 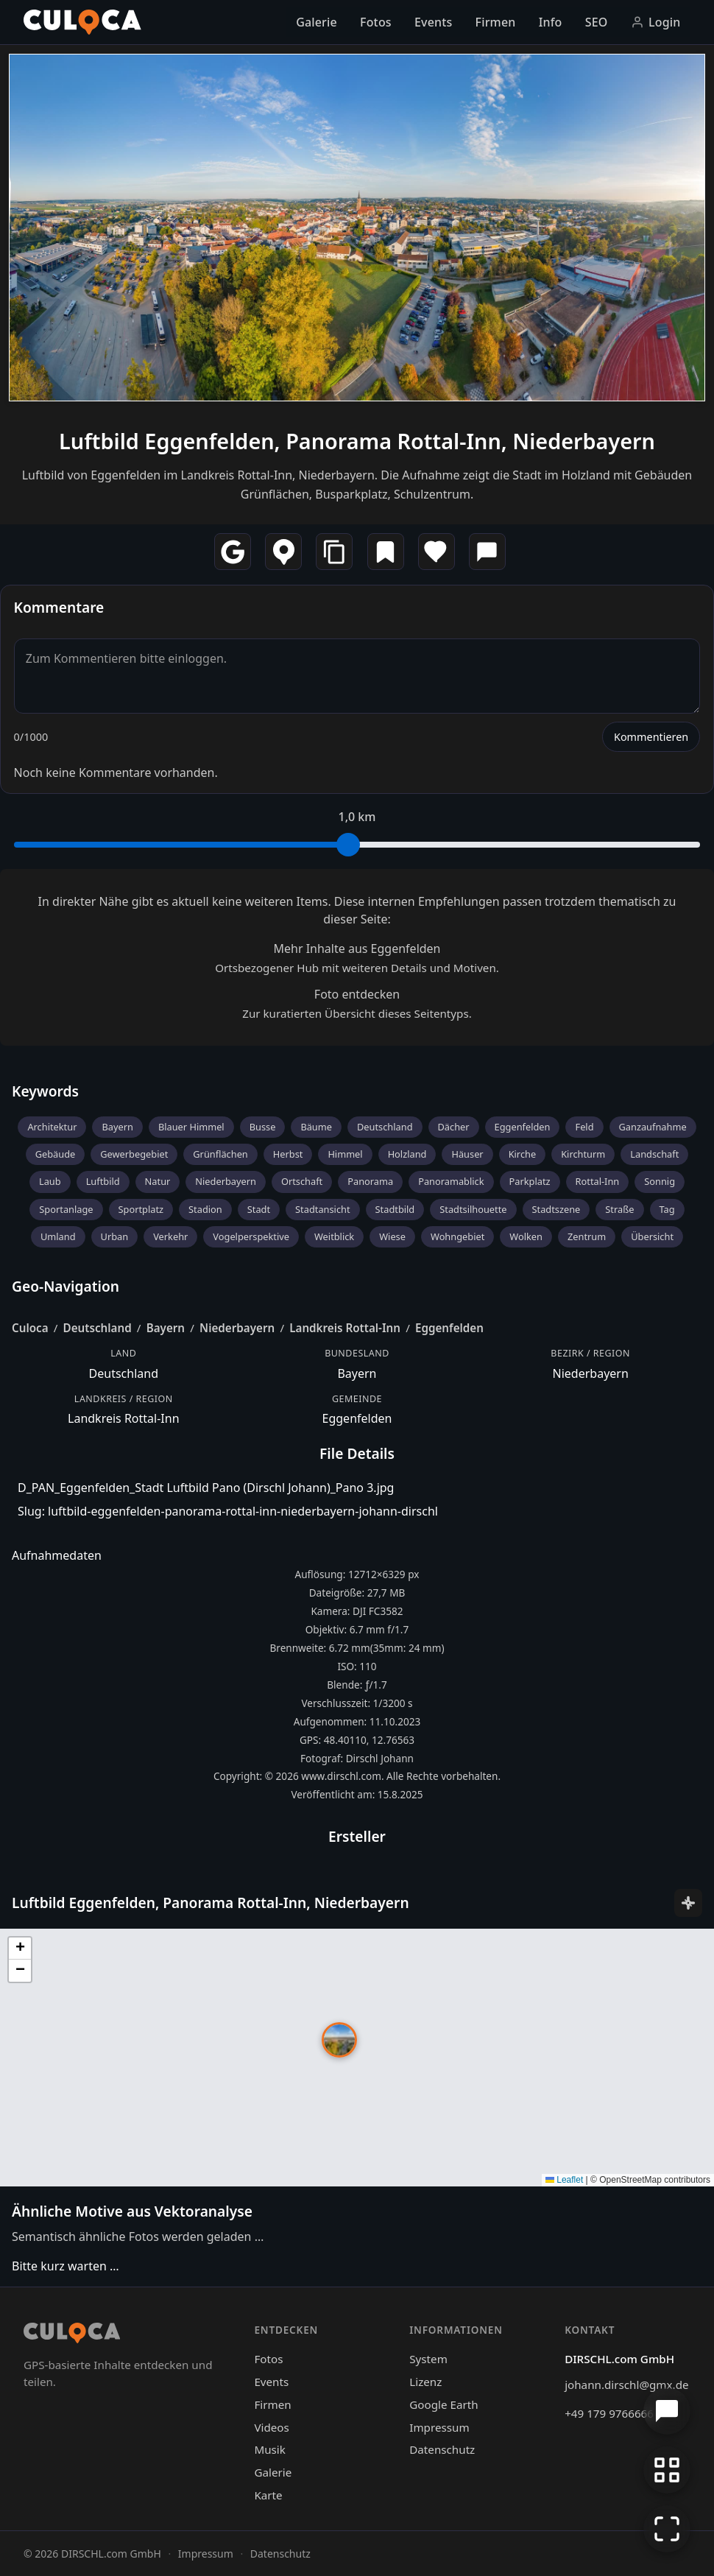 What do you see at coordinates (263, 1126) in the screenshot?
I see `Busse` at bounding box center [263, 1126].